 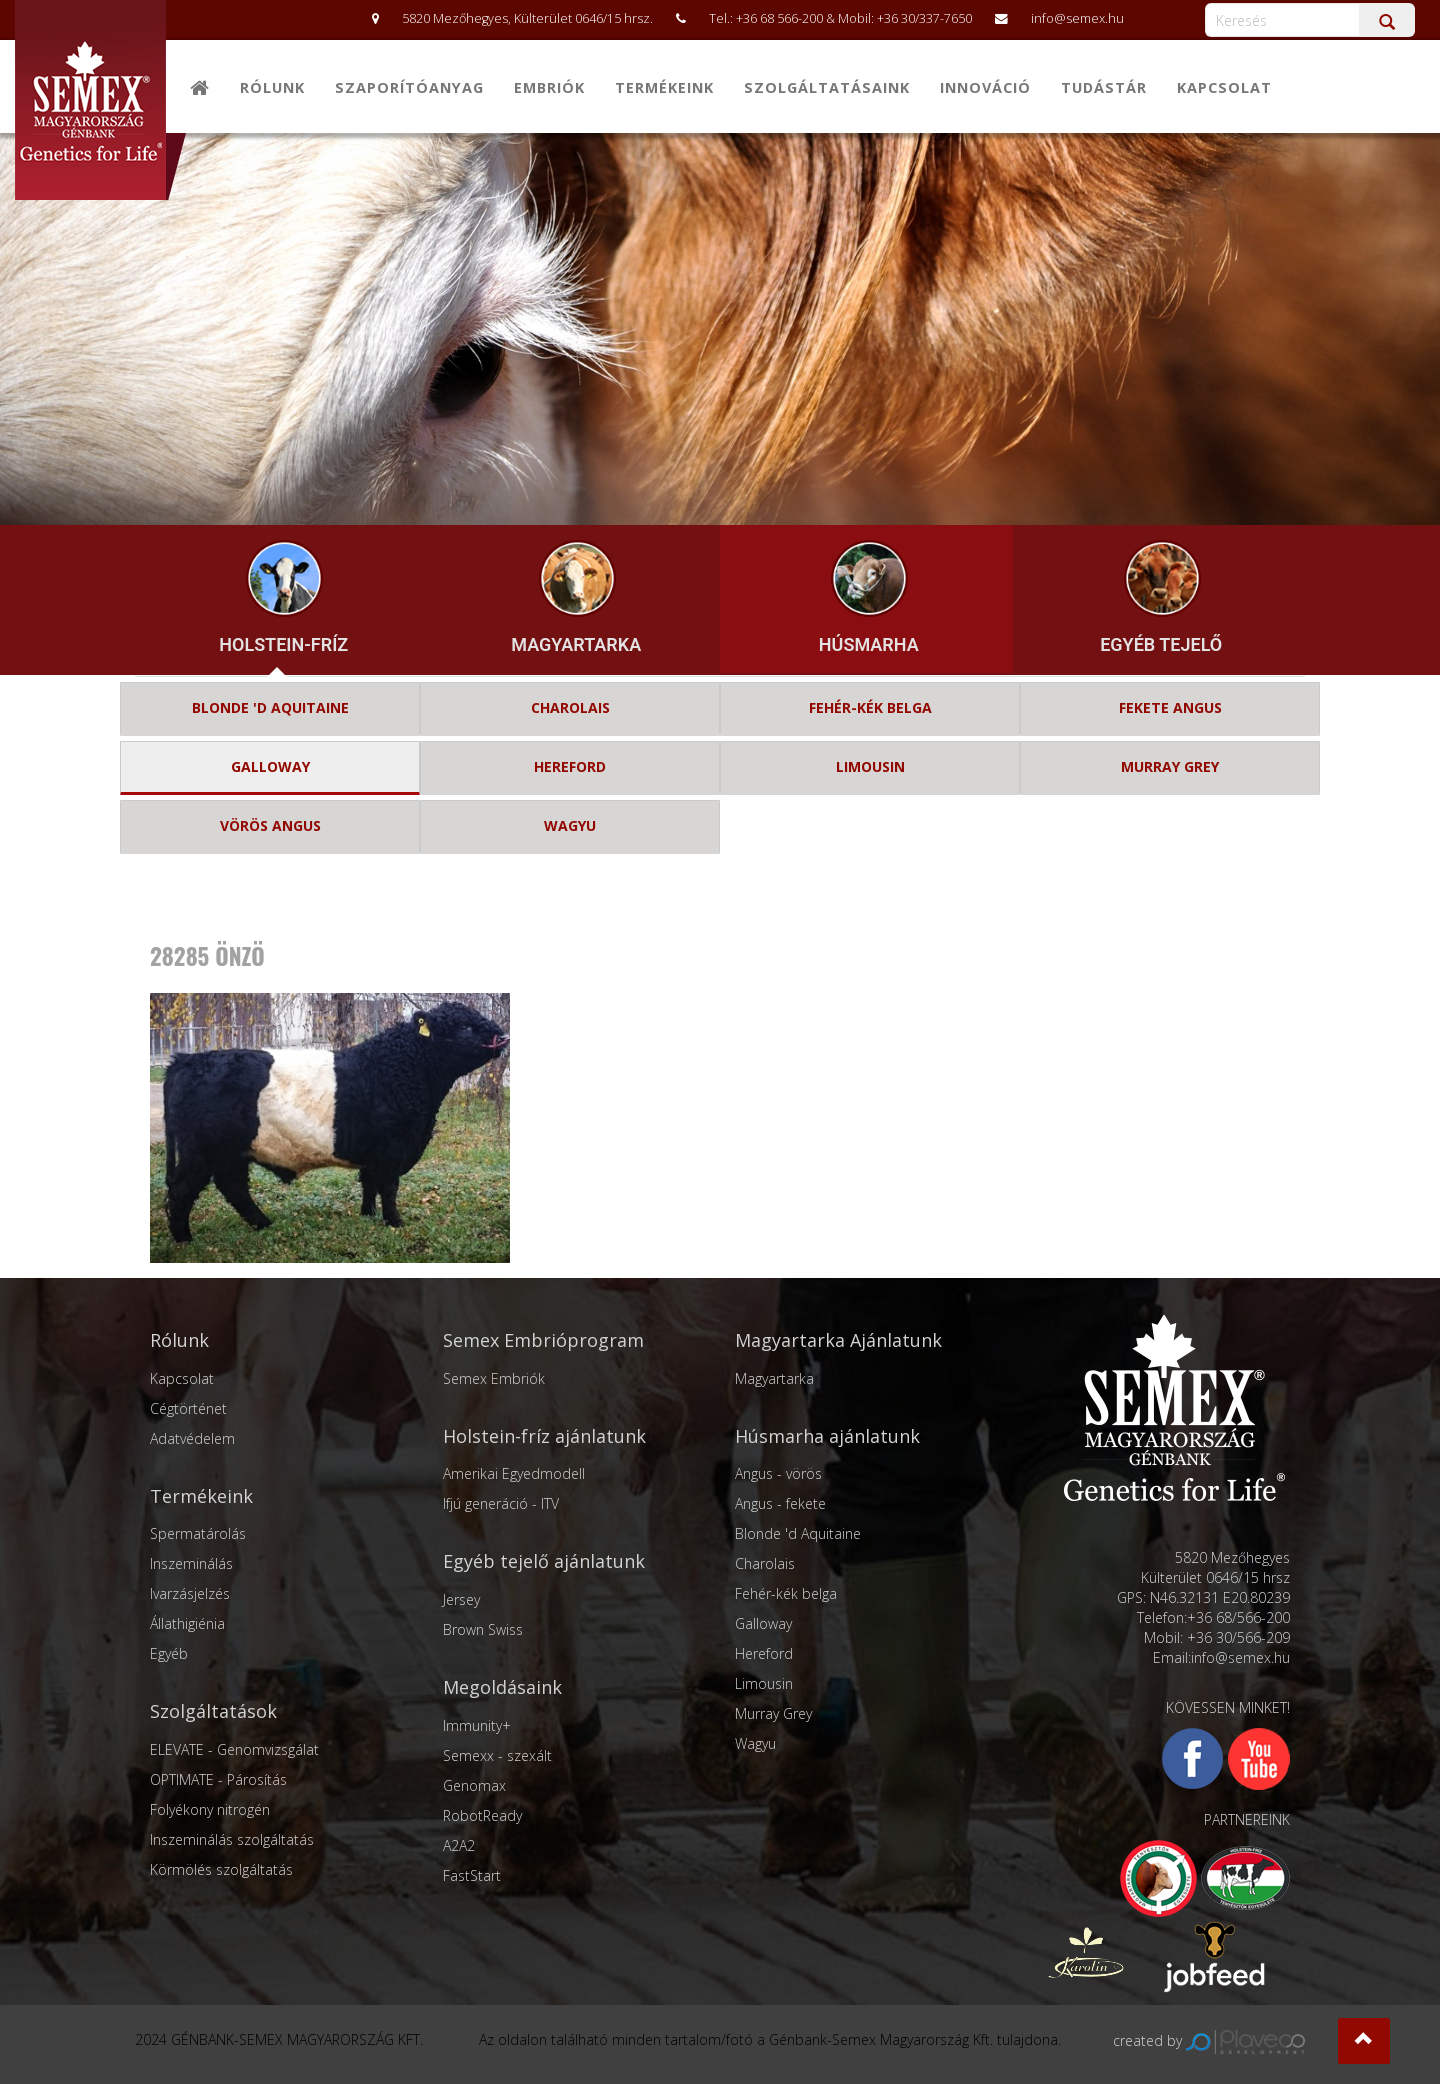 What do you see at coordinates (213, 1711) in the screenshot?
I see `Szolgáltatások` at bounding box center [213, 1711].